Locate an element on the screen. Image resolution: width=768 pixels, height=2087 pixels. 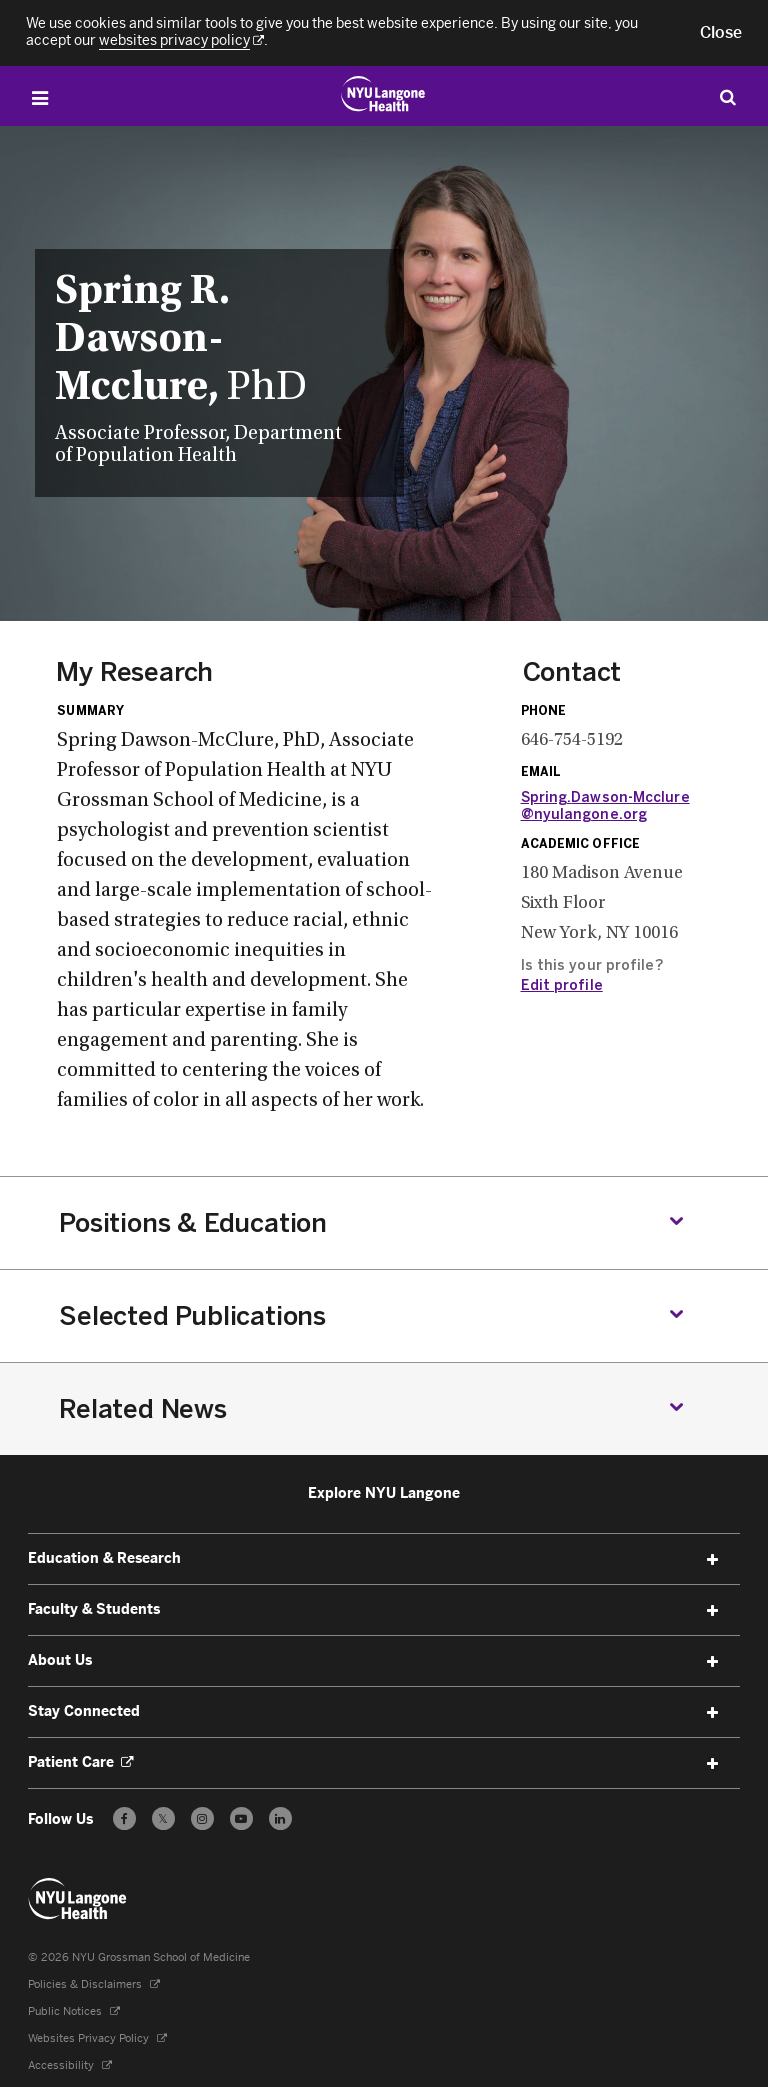
Accessibility is located at coordinates (70, 2065).